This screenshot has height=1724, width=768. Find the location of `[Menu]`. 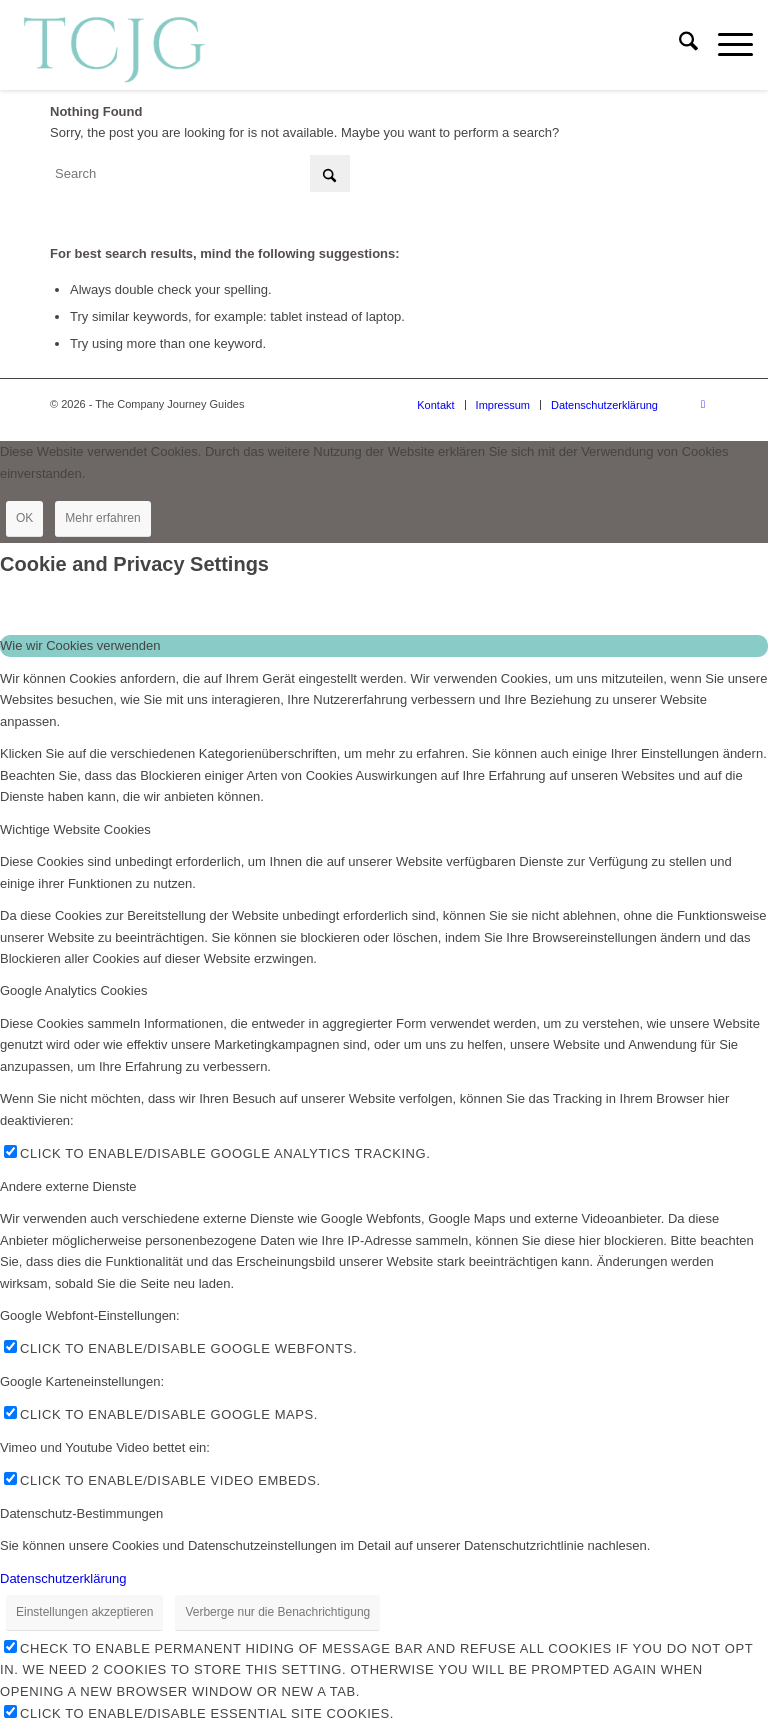

[Menu] is located at coordinates (725, 45).